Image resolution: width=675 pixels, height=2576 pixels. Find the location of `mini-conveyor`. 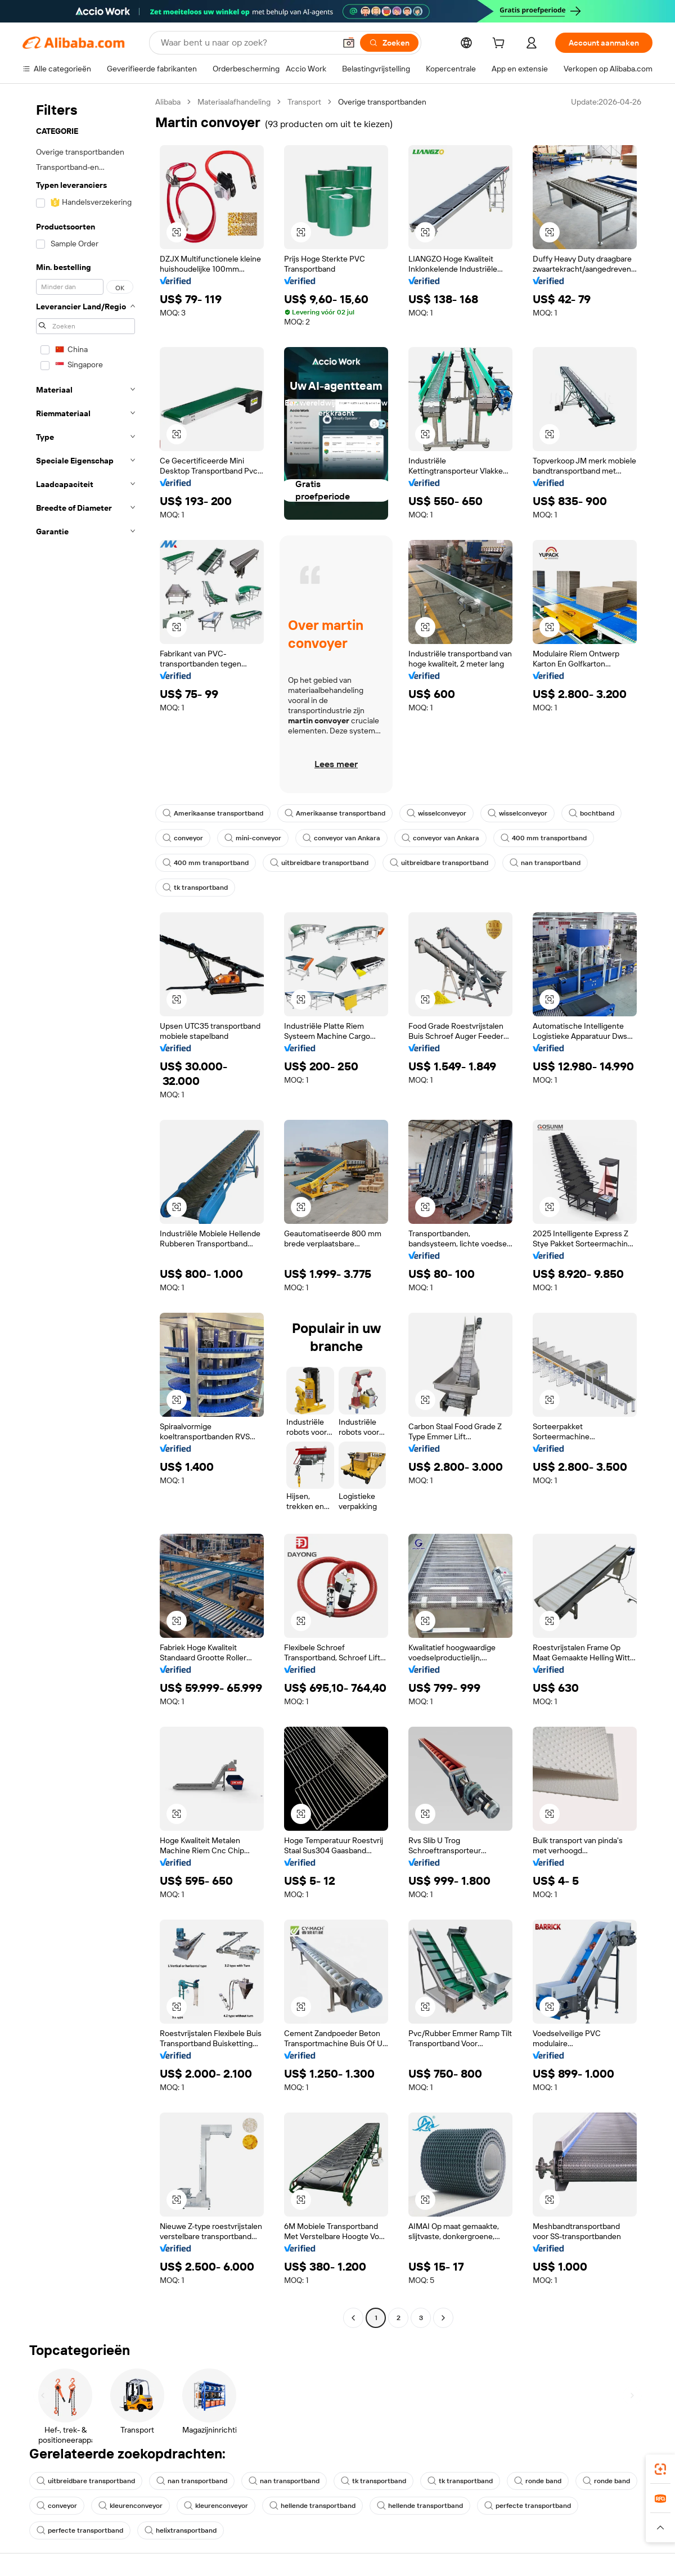

mini-conveyor is located at coordinates (252, 838).